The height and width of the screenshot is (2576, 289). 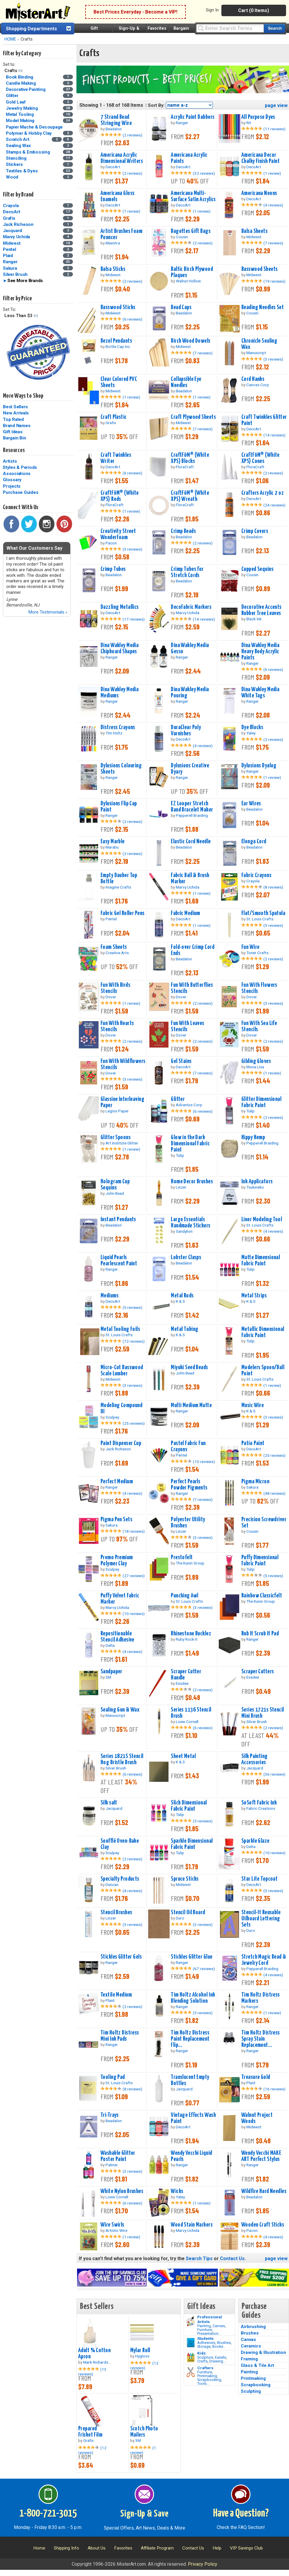 I want to click on Black Ink, so click(x=254, y=618).